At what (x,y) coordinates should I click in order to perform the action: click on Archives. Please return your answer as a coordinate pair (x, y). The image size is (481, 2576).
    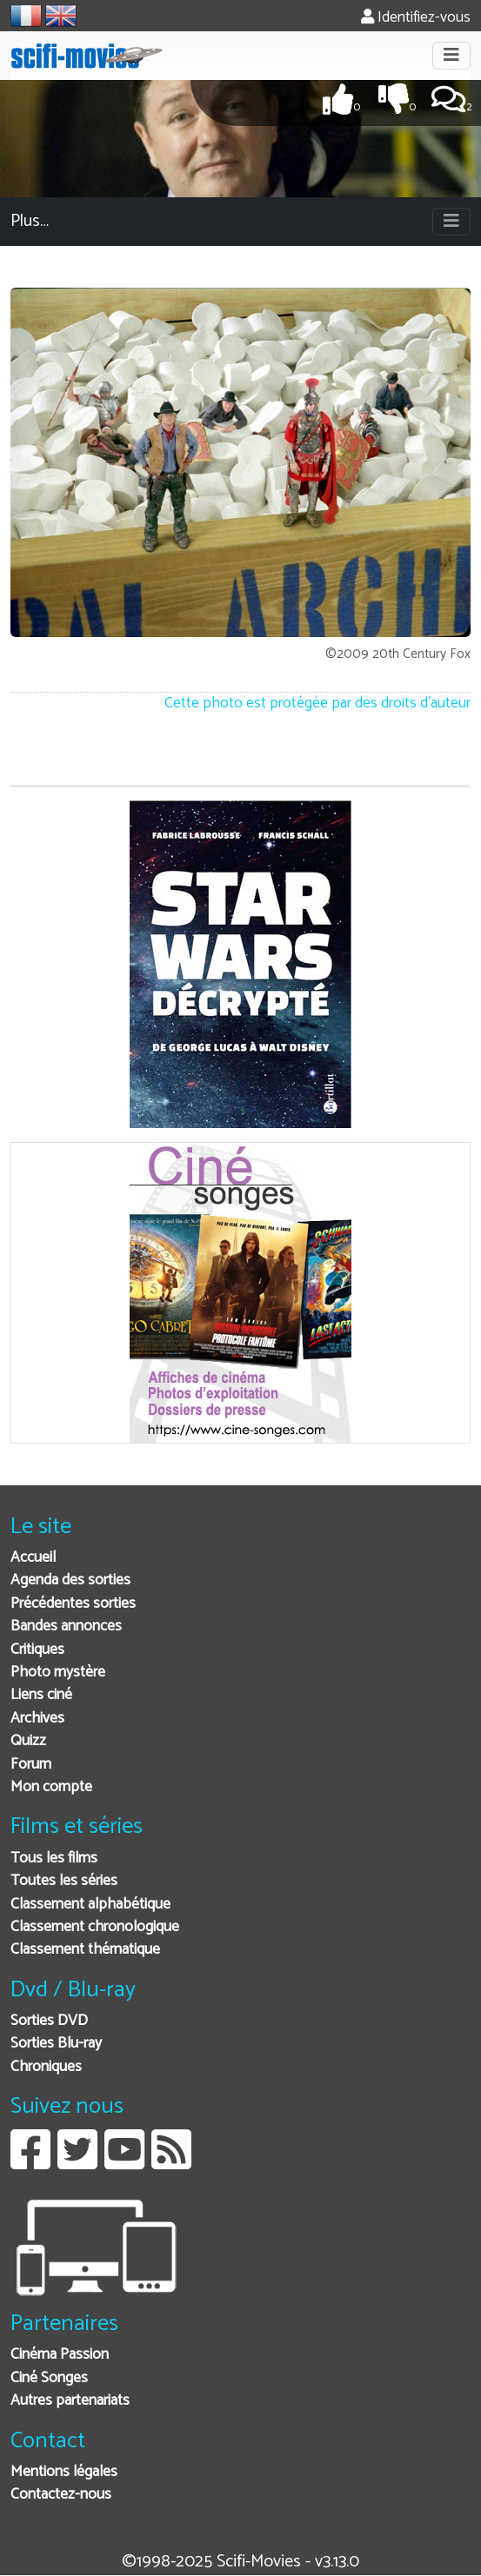
    Looking at the image, I should click on (37, 1718).